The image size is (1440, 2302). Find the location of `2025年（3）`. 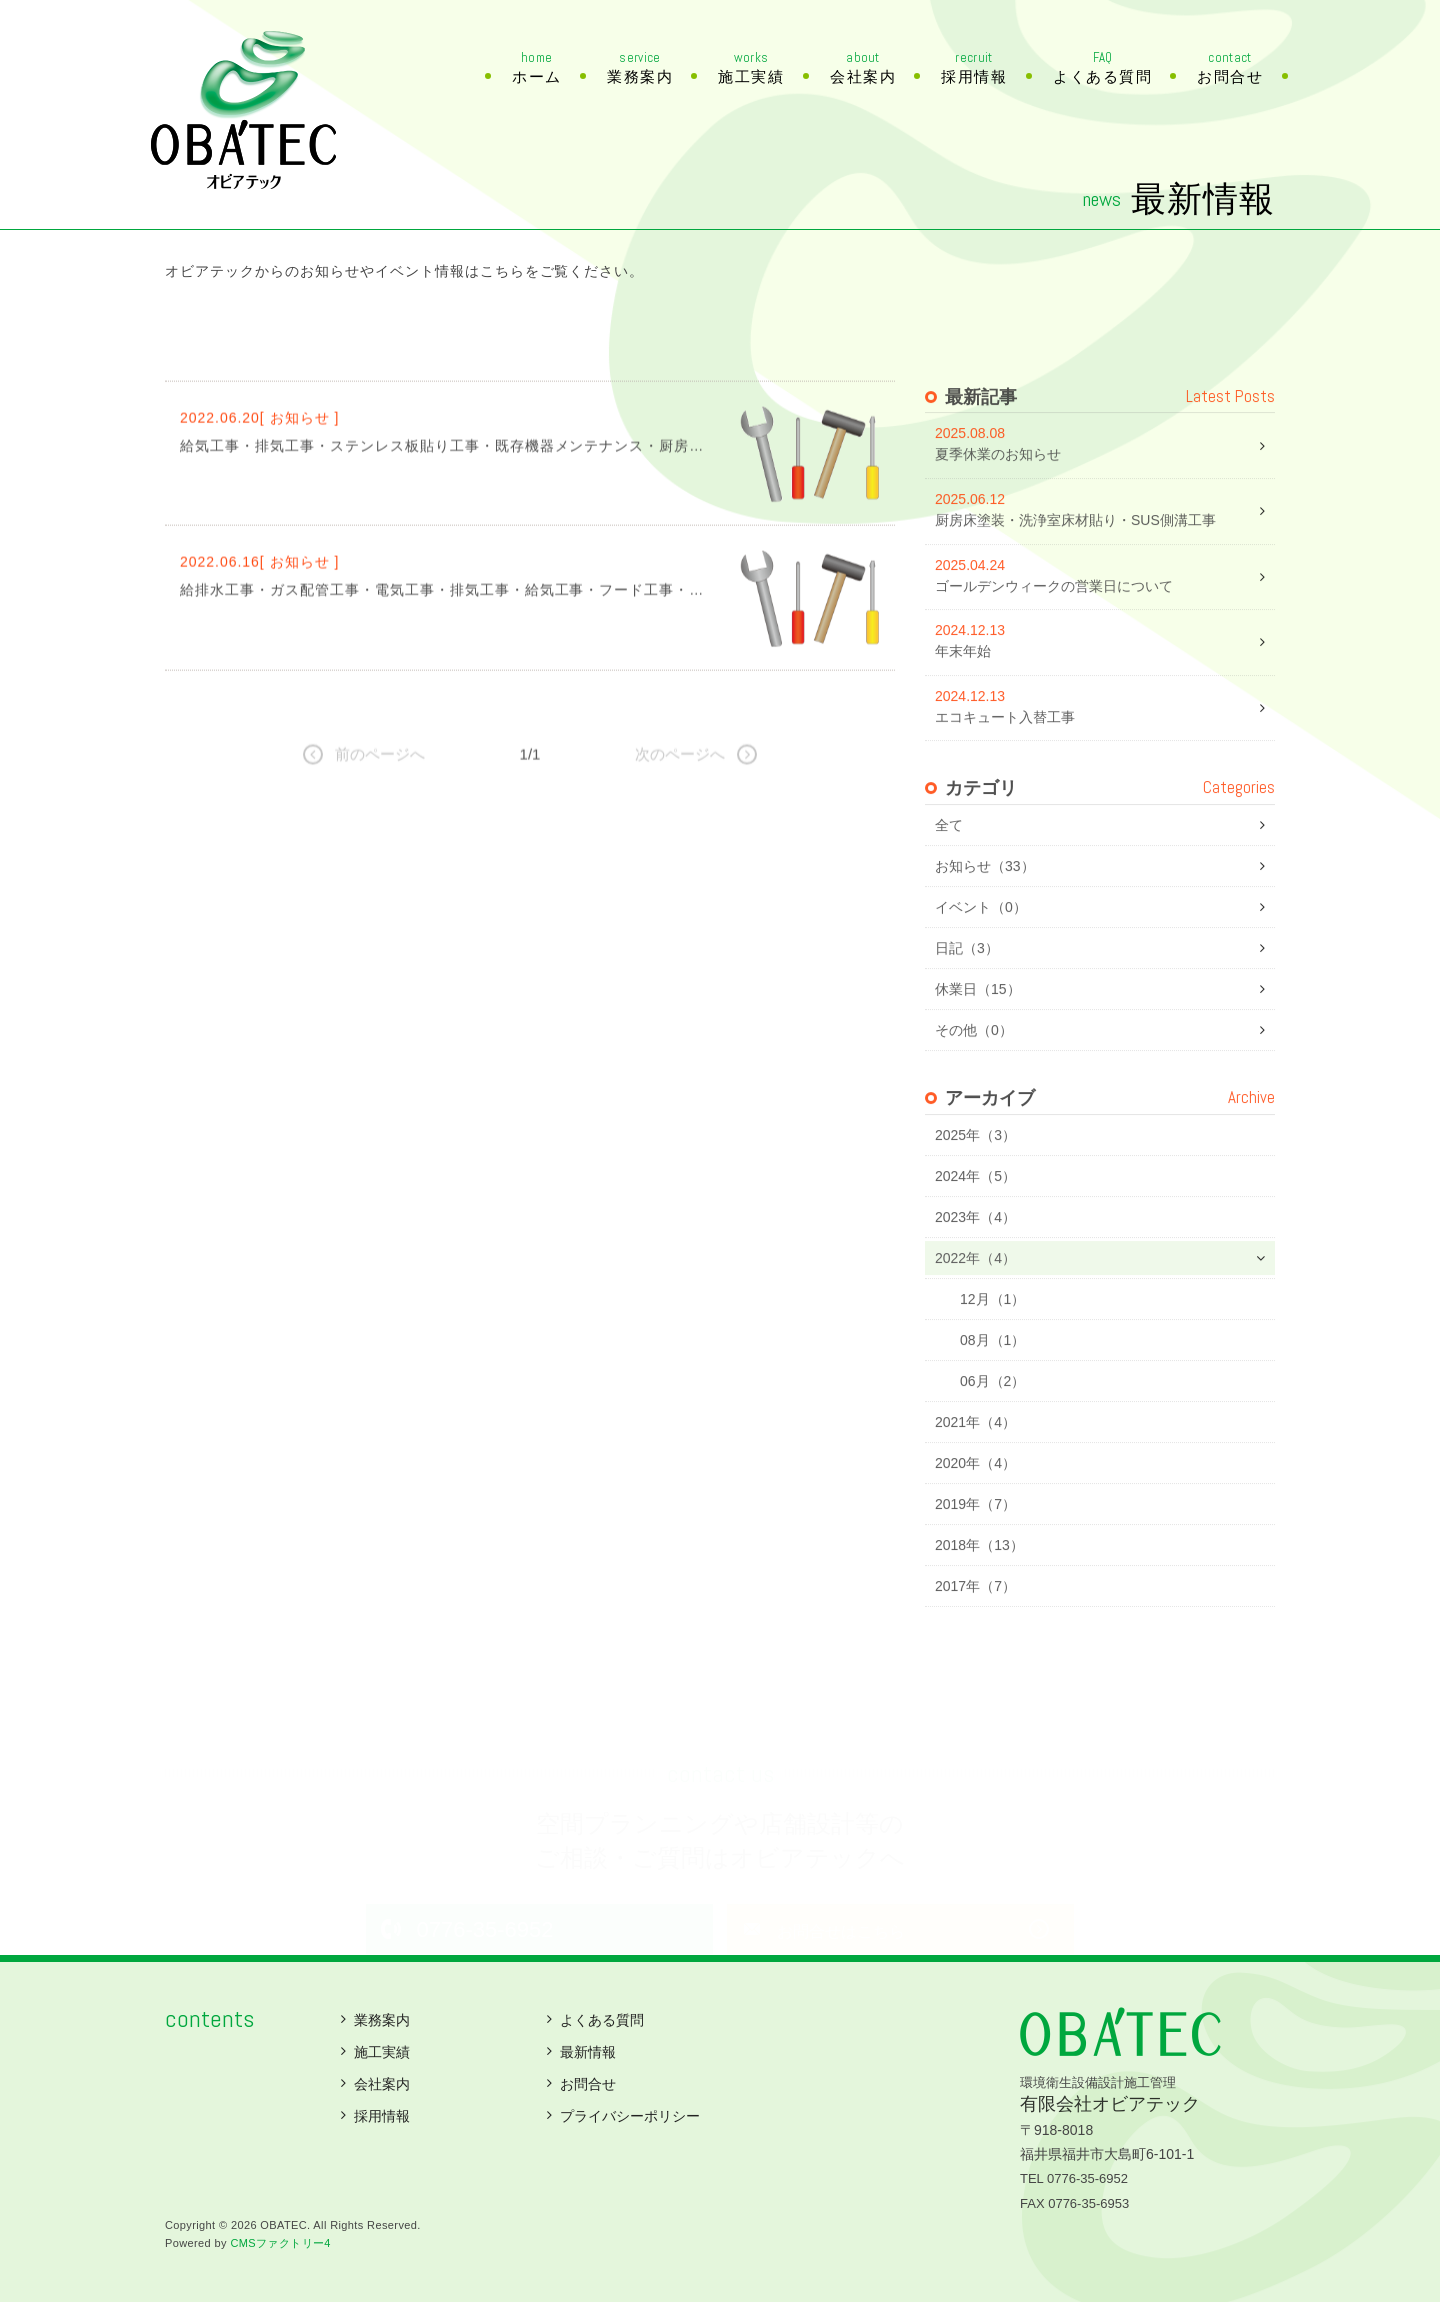

2025年（3） is located at coordinates (975, 1179).